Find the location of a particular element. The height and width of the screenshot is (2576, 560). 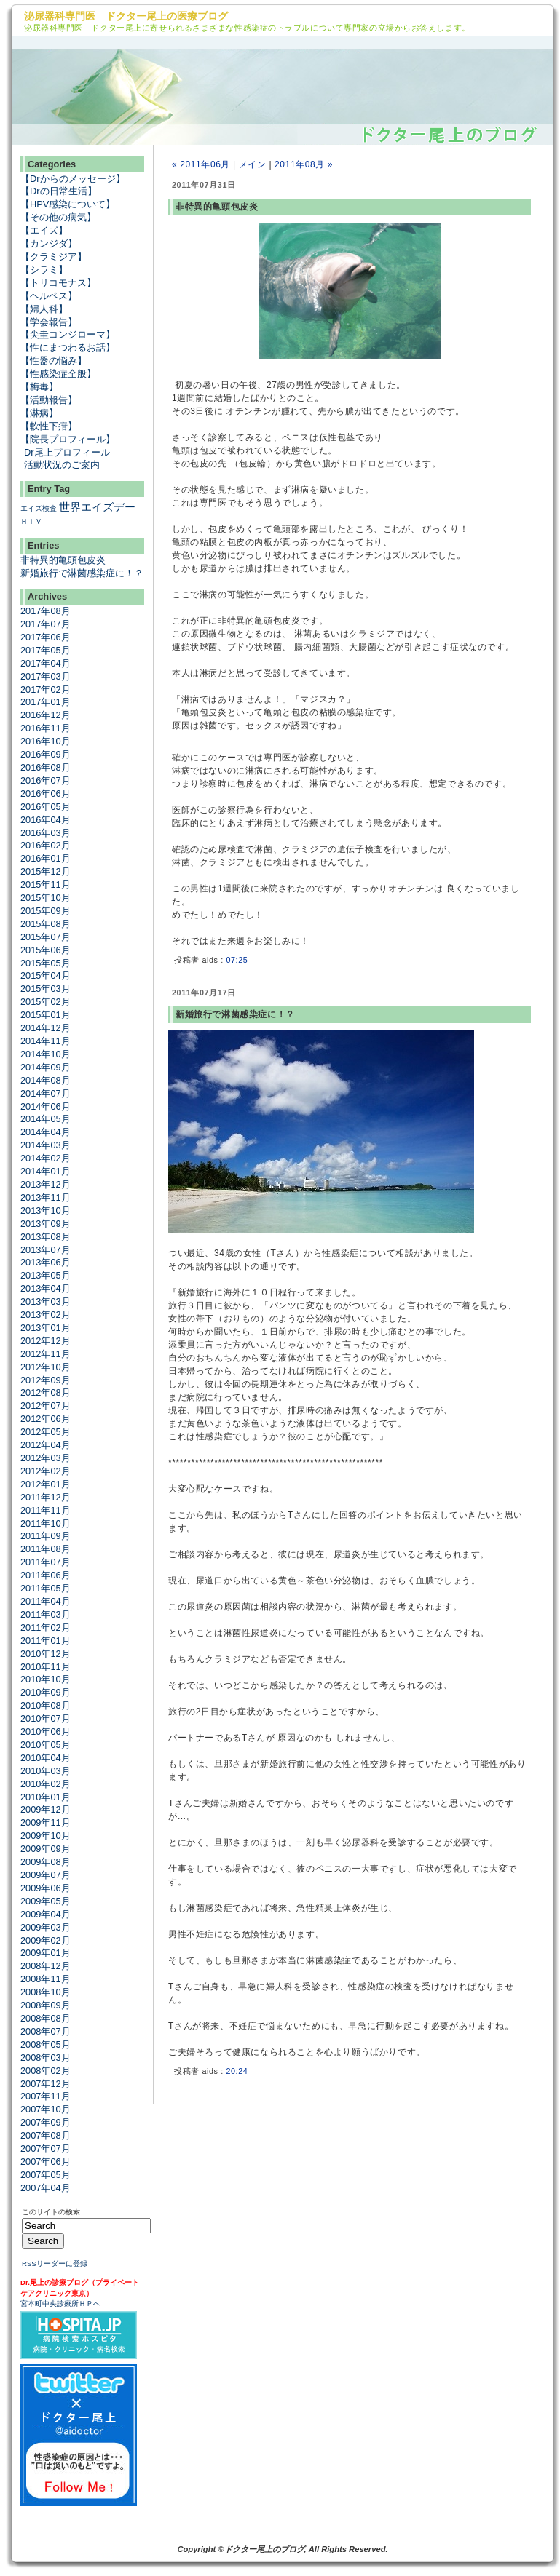

2008年11月 is located at coordinates (45, 1978).